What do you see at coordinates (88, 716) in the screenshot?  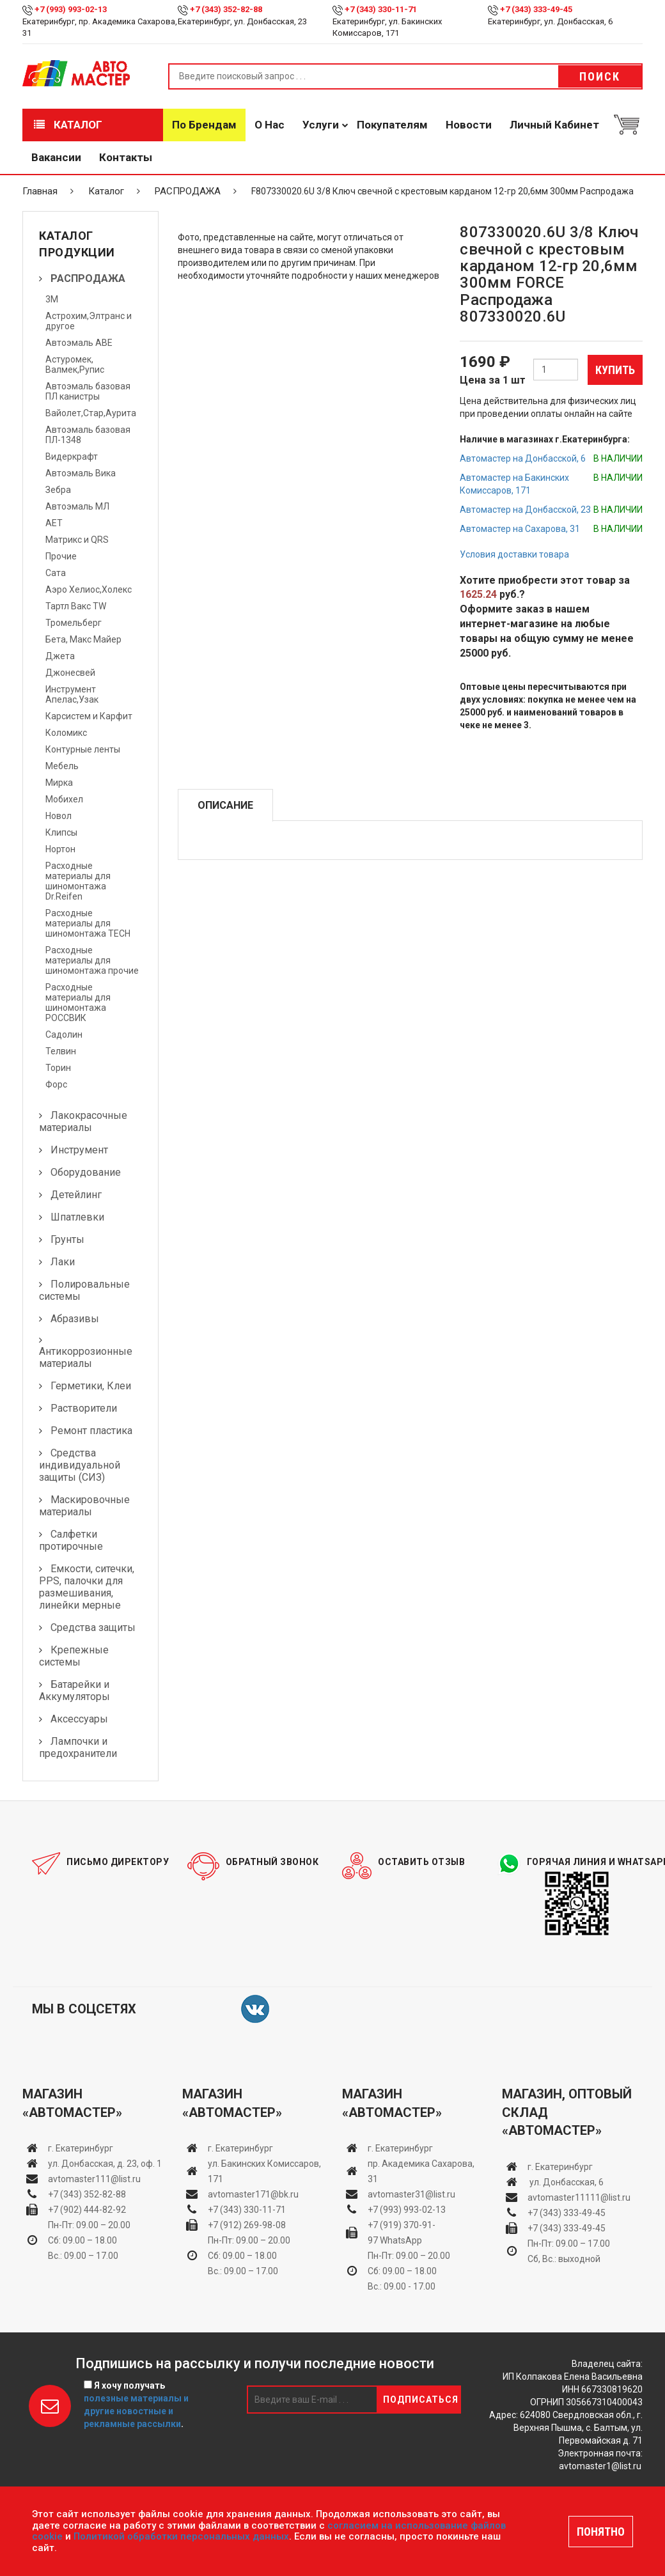 I see `Карсистем и Карфит` at bounding box center [88, 716].